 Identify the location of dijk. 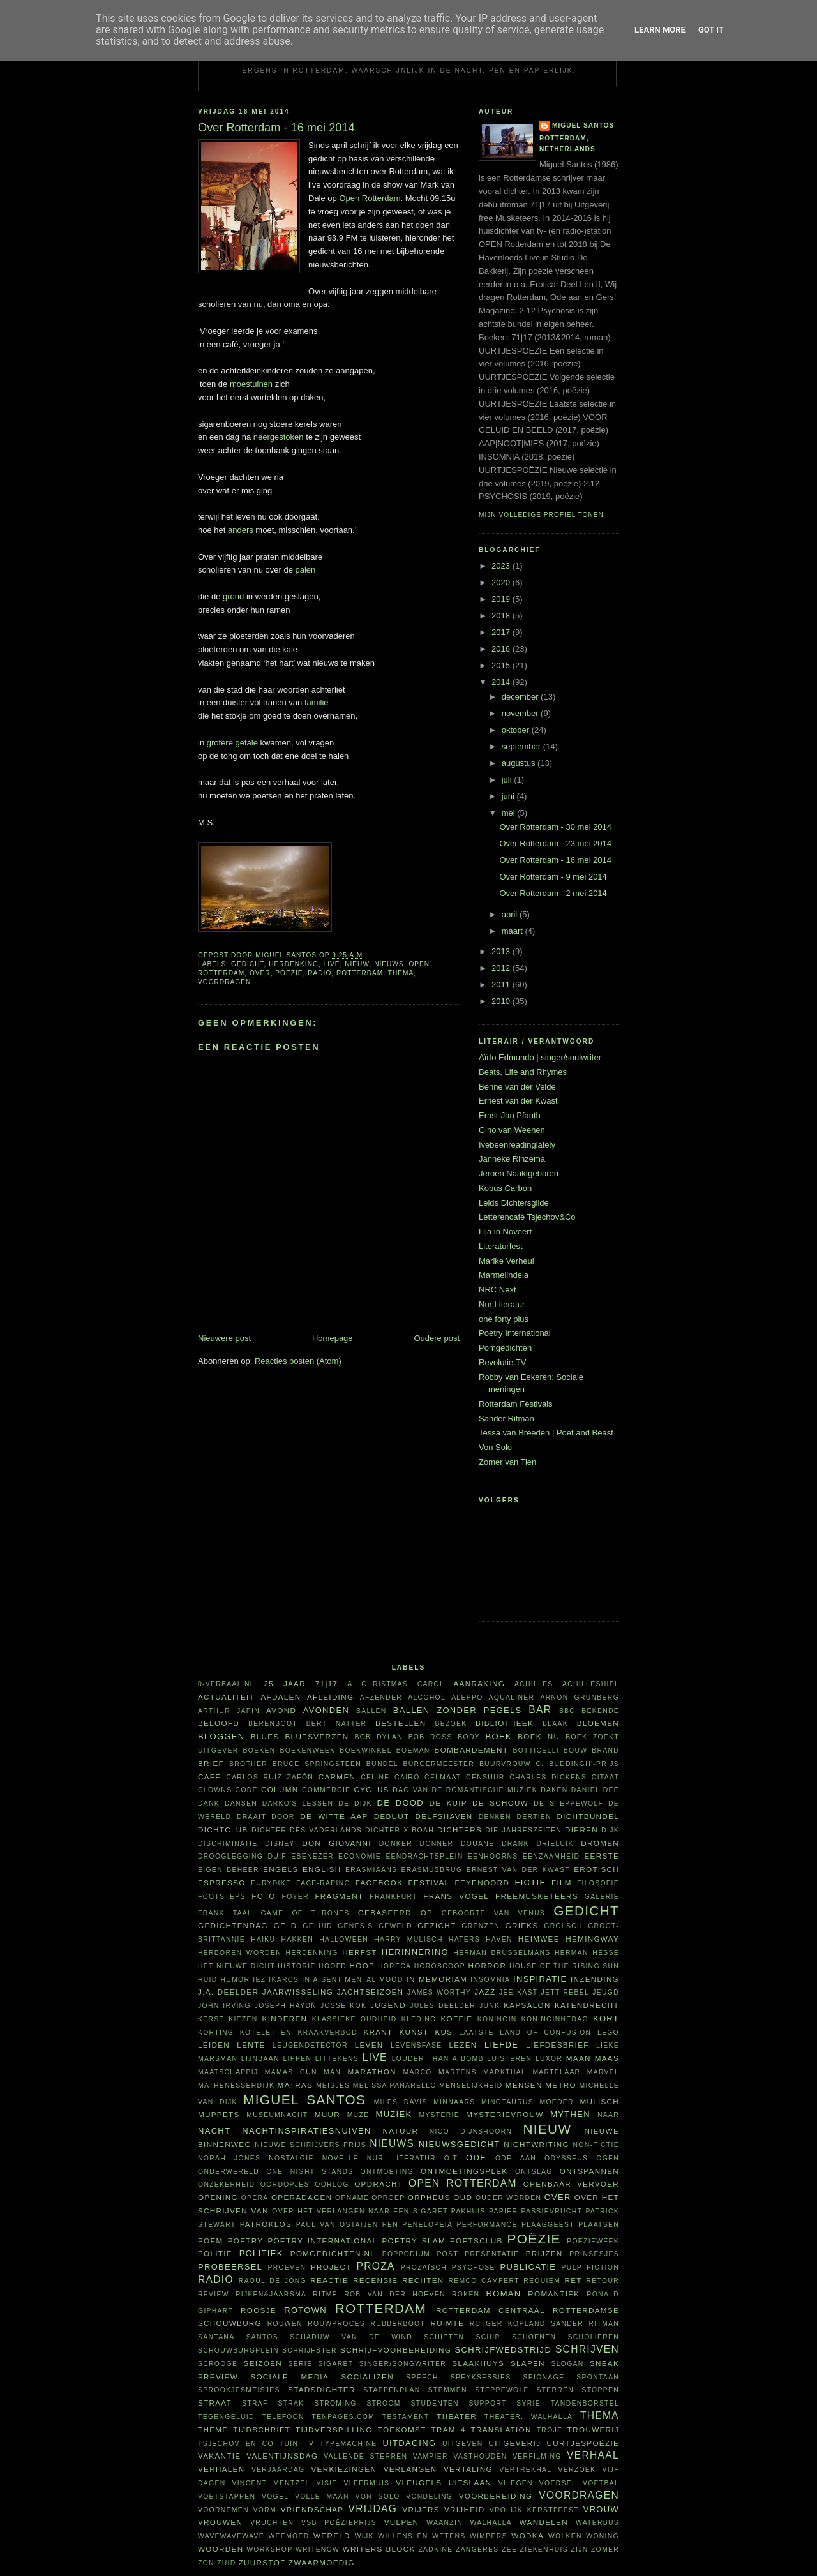
(610, 1830).